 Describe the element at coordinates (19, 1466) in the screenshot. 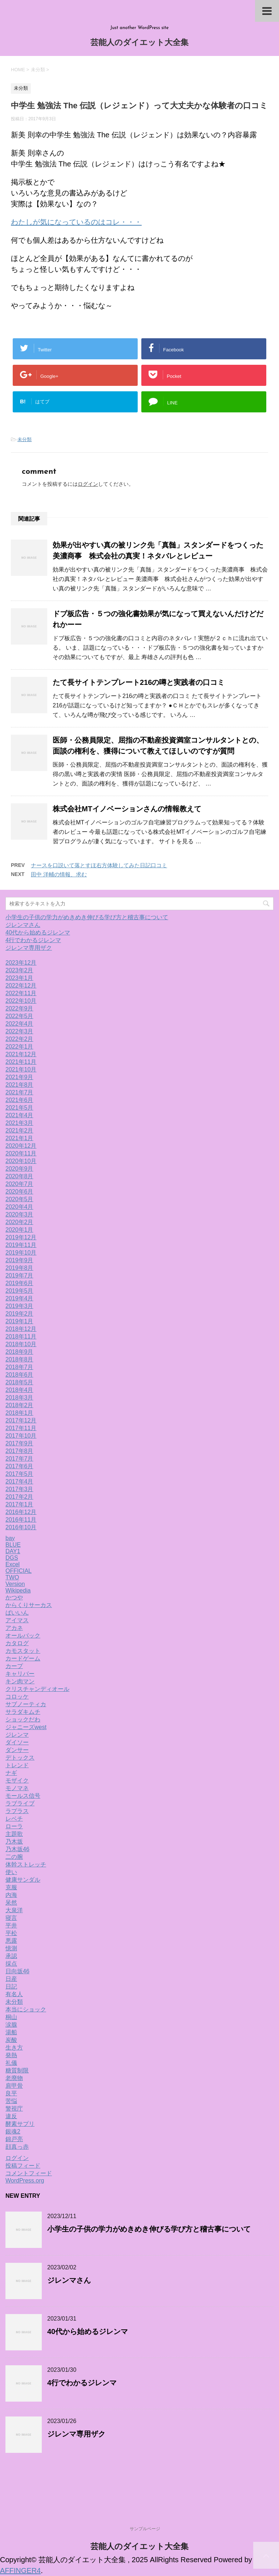

I see `2017年6月` at that location.